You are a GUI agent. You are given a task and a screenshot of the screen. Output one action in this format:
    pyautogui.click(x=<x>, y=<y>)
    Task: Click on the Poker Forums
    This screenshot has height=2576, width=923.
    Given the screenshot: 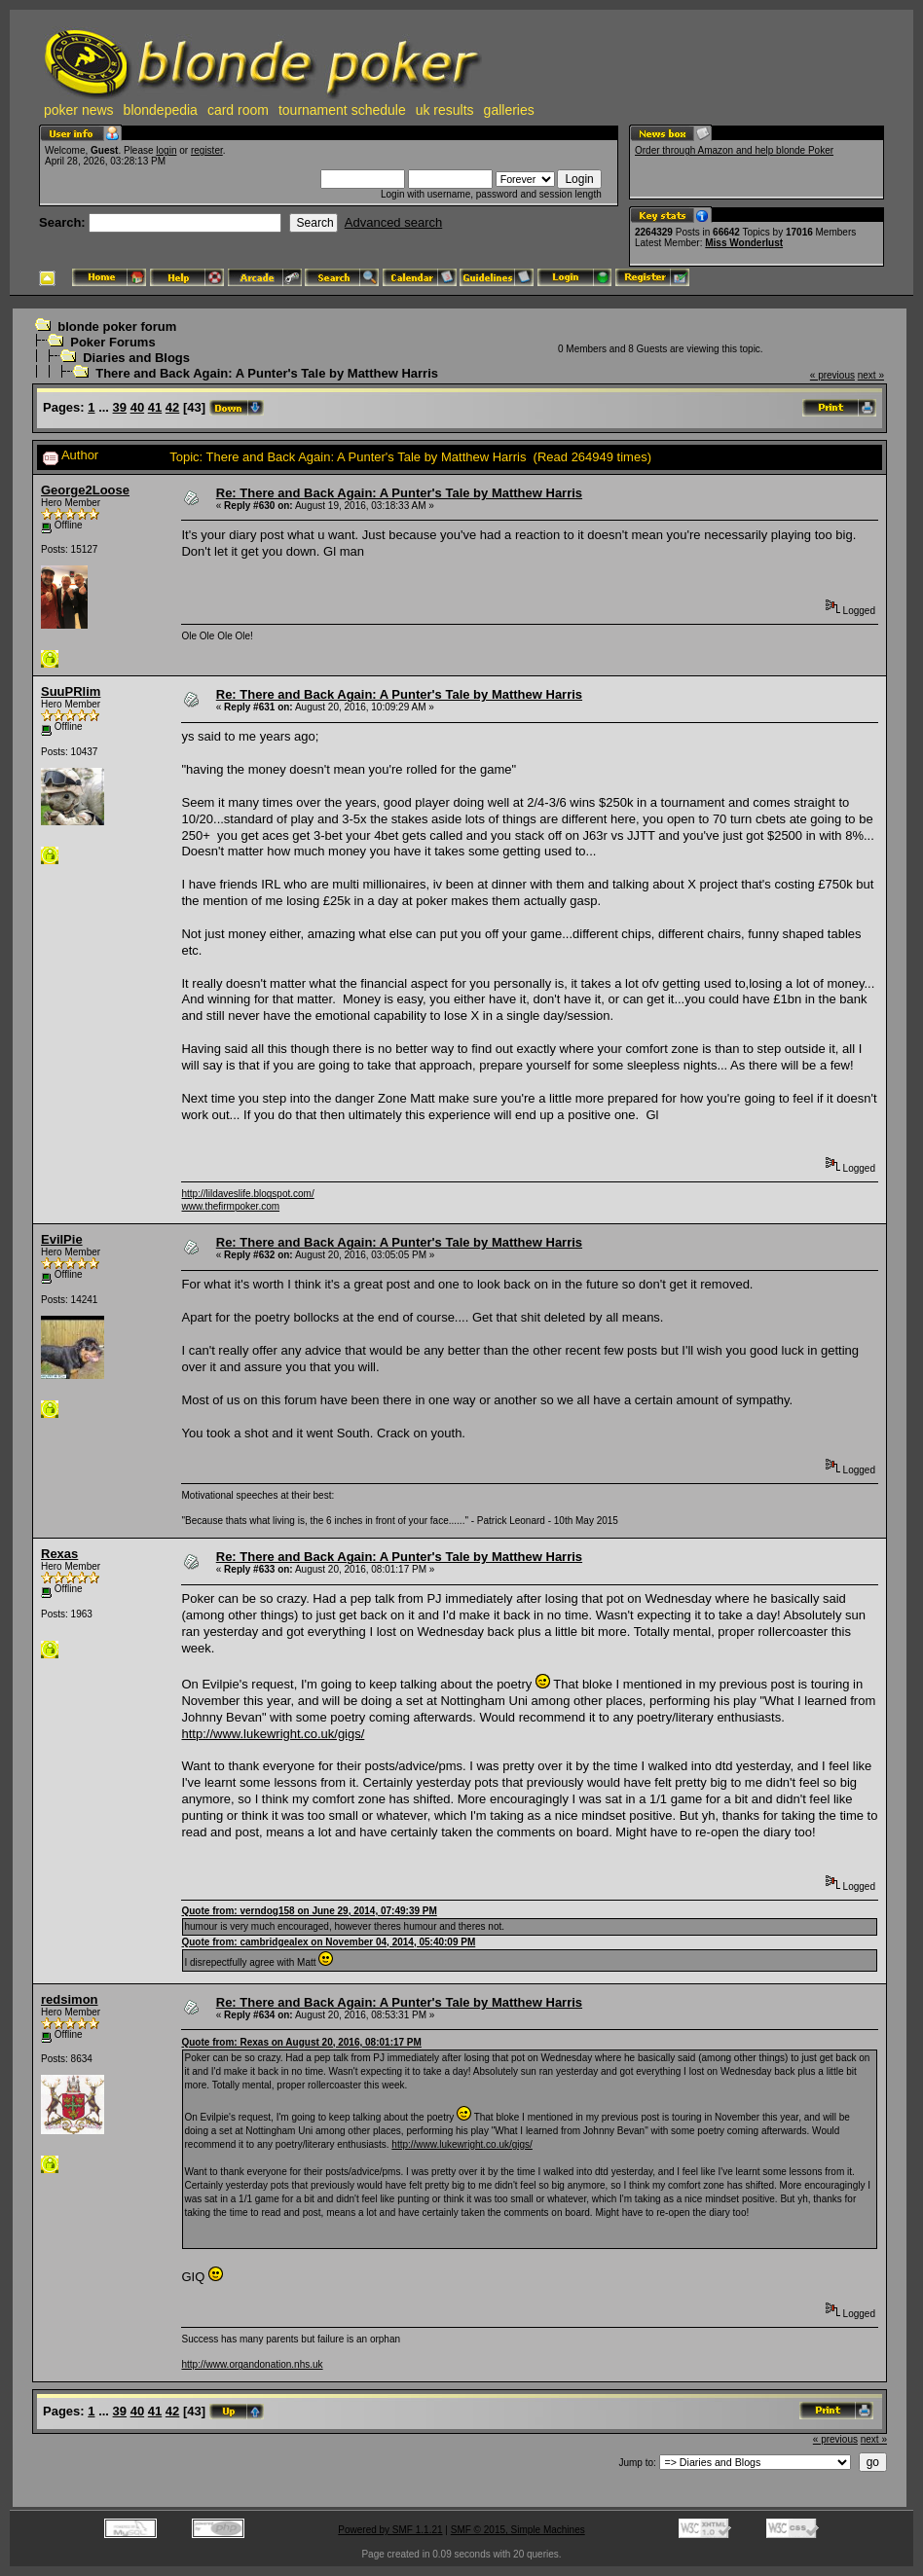 What is the action you would take?
    pyautogui.click(x=112, y=342)
    